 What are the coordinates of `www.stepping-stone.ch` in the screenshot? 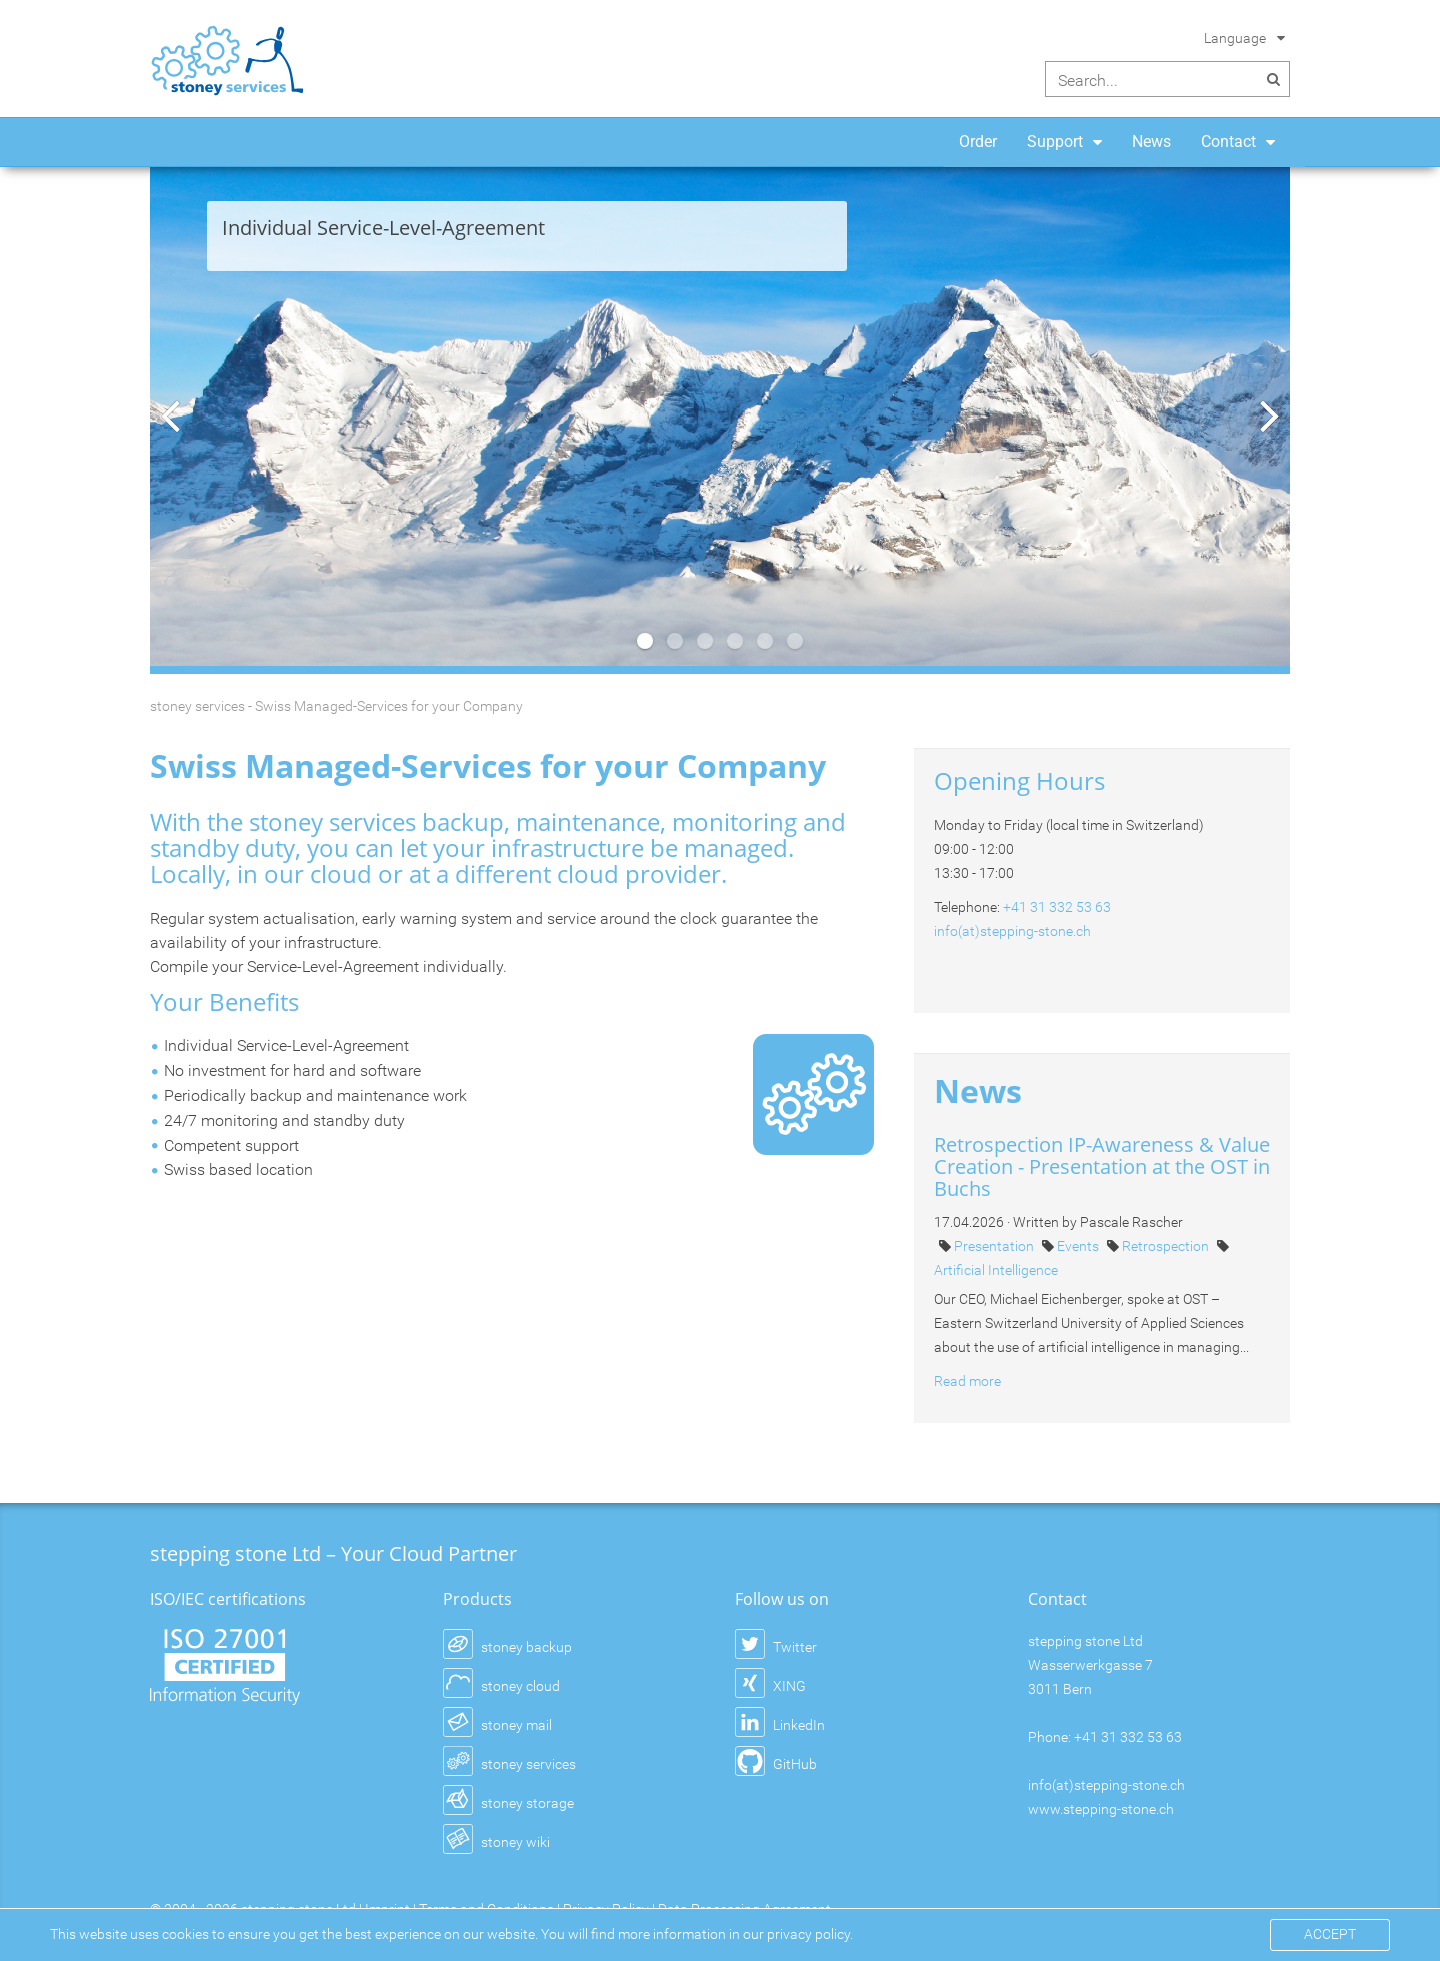 It's located at (1101, 1809).